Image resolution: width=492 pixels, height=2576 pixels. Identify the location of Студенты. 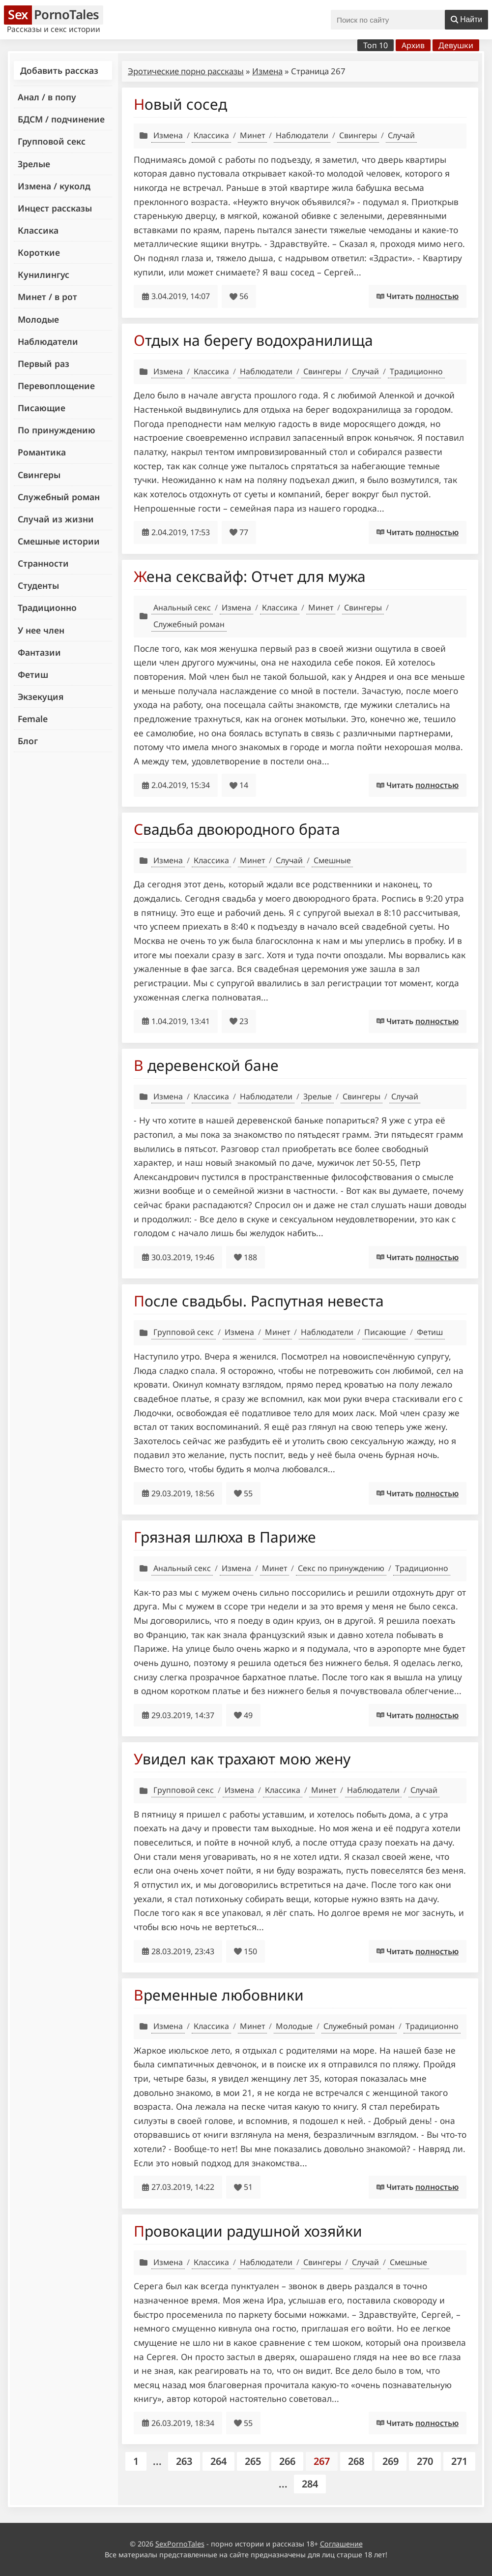
(38, 585).